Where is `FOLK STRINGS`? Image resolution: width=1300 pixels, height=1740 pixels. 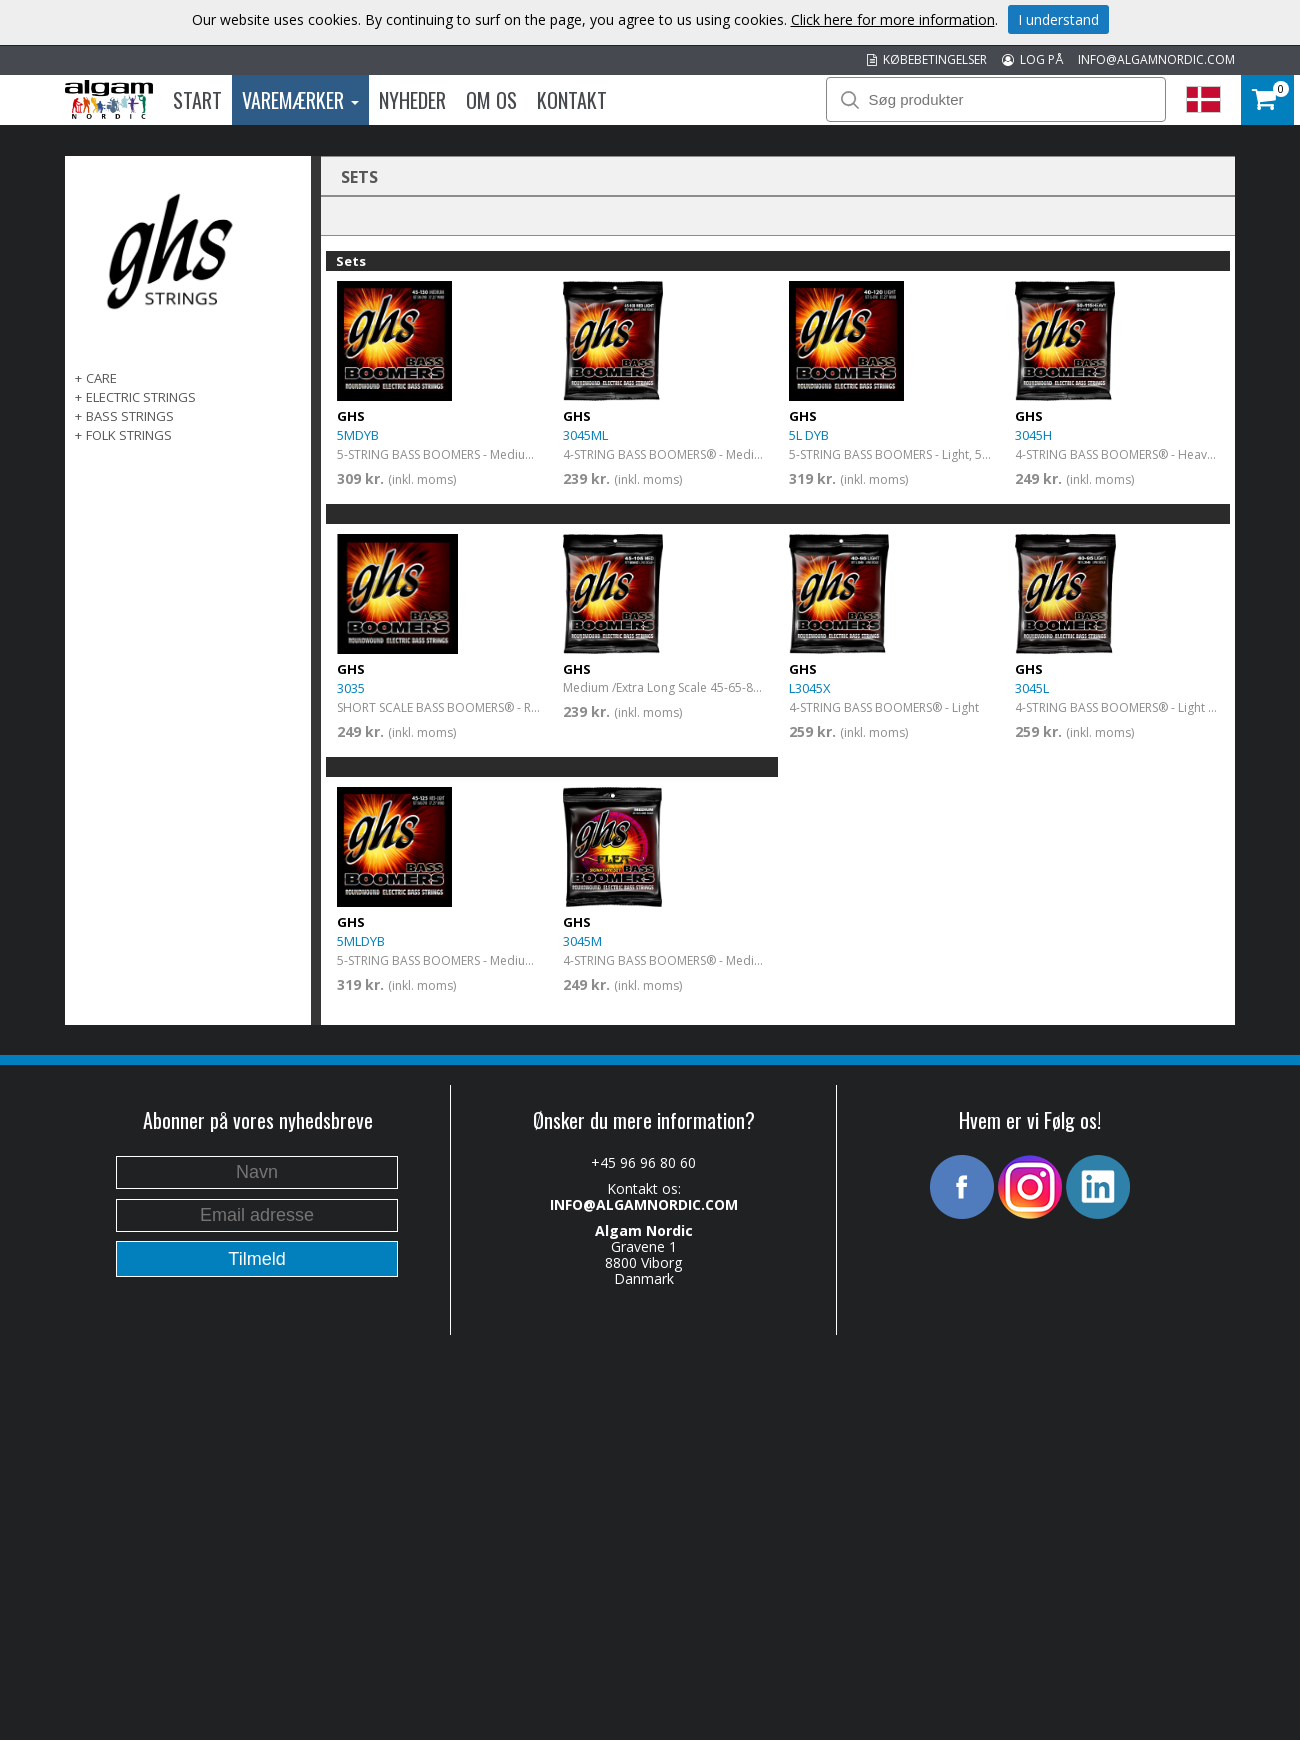
FOLK STRINGS is located at coordinates (129, 435).